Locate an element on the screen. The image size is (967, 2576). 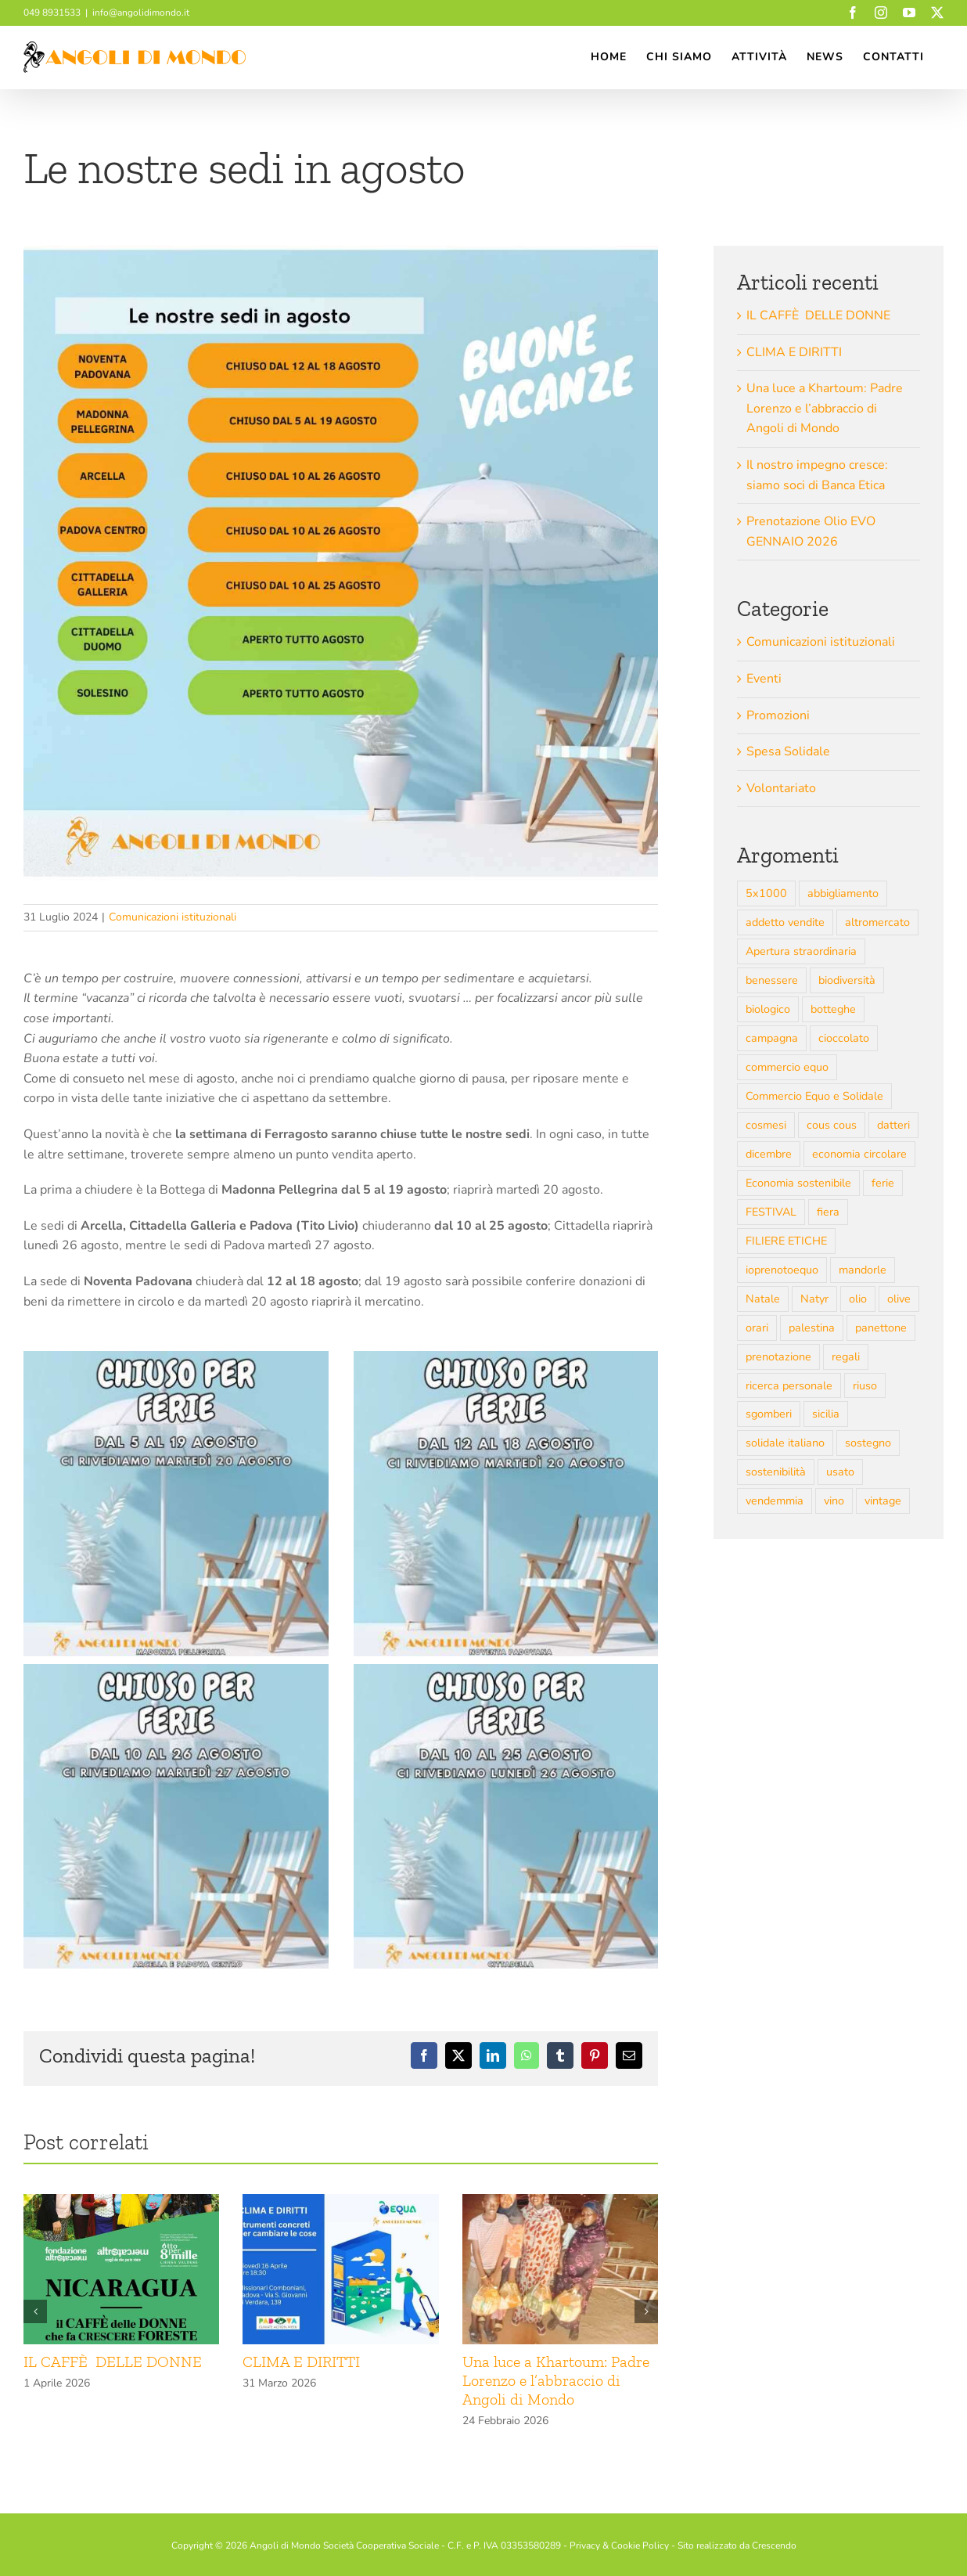
altromercato [altromercato (9 elementi)] is located at coordinates (877, 922).